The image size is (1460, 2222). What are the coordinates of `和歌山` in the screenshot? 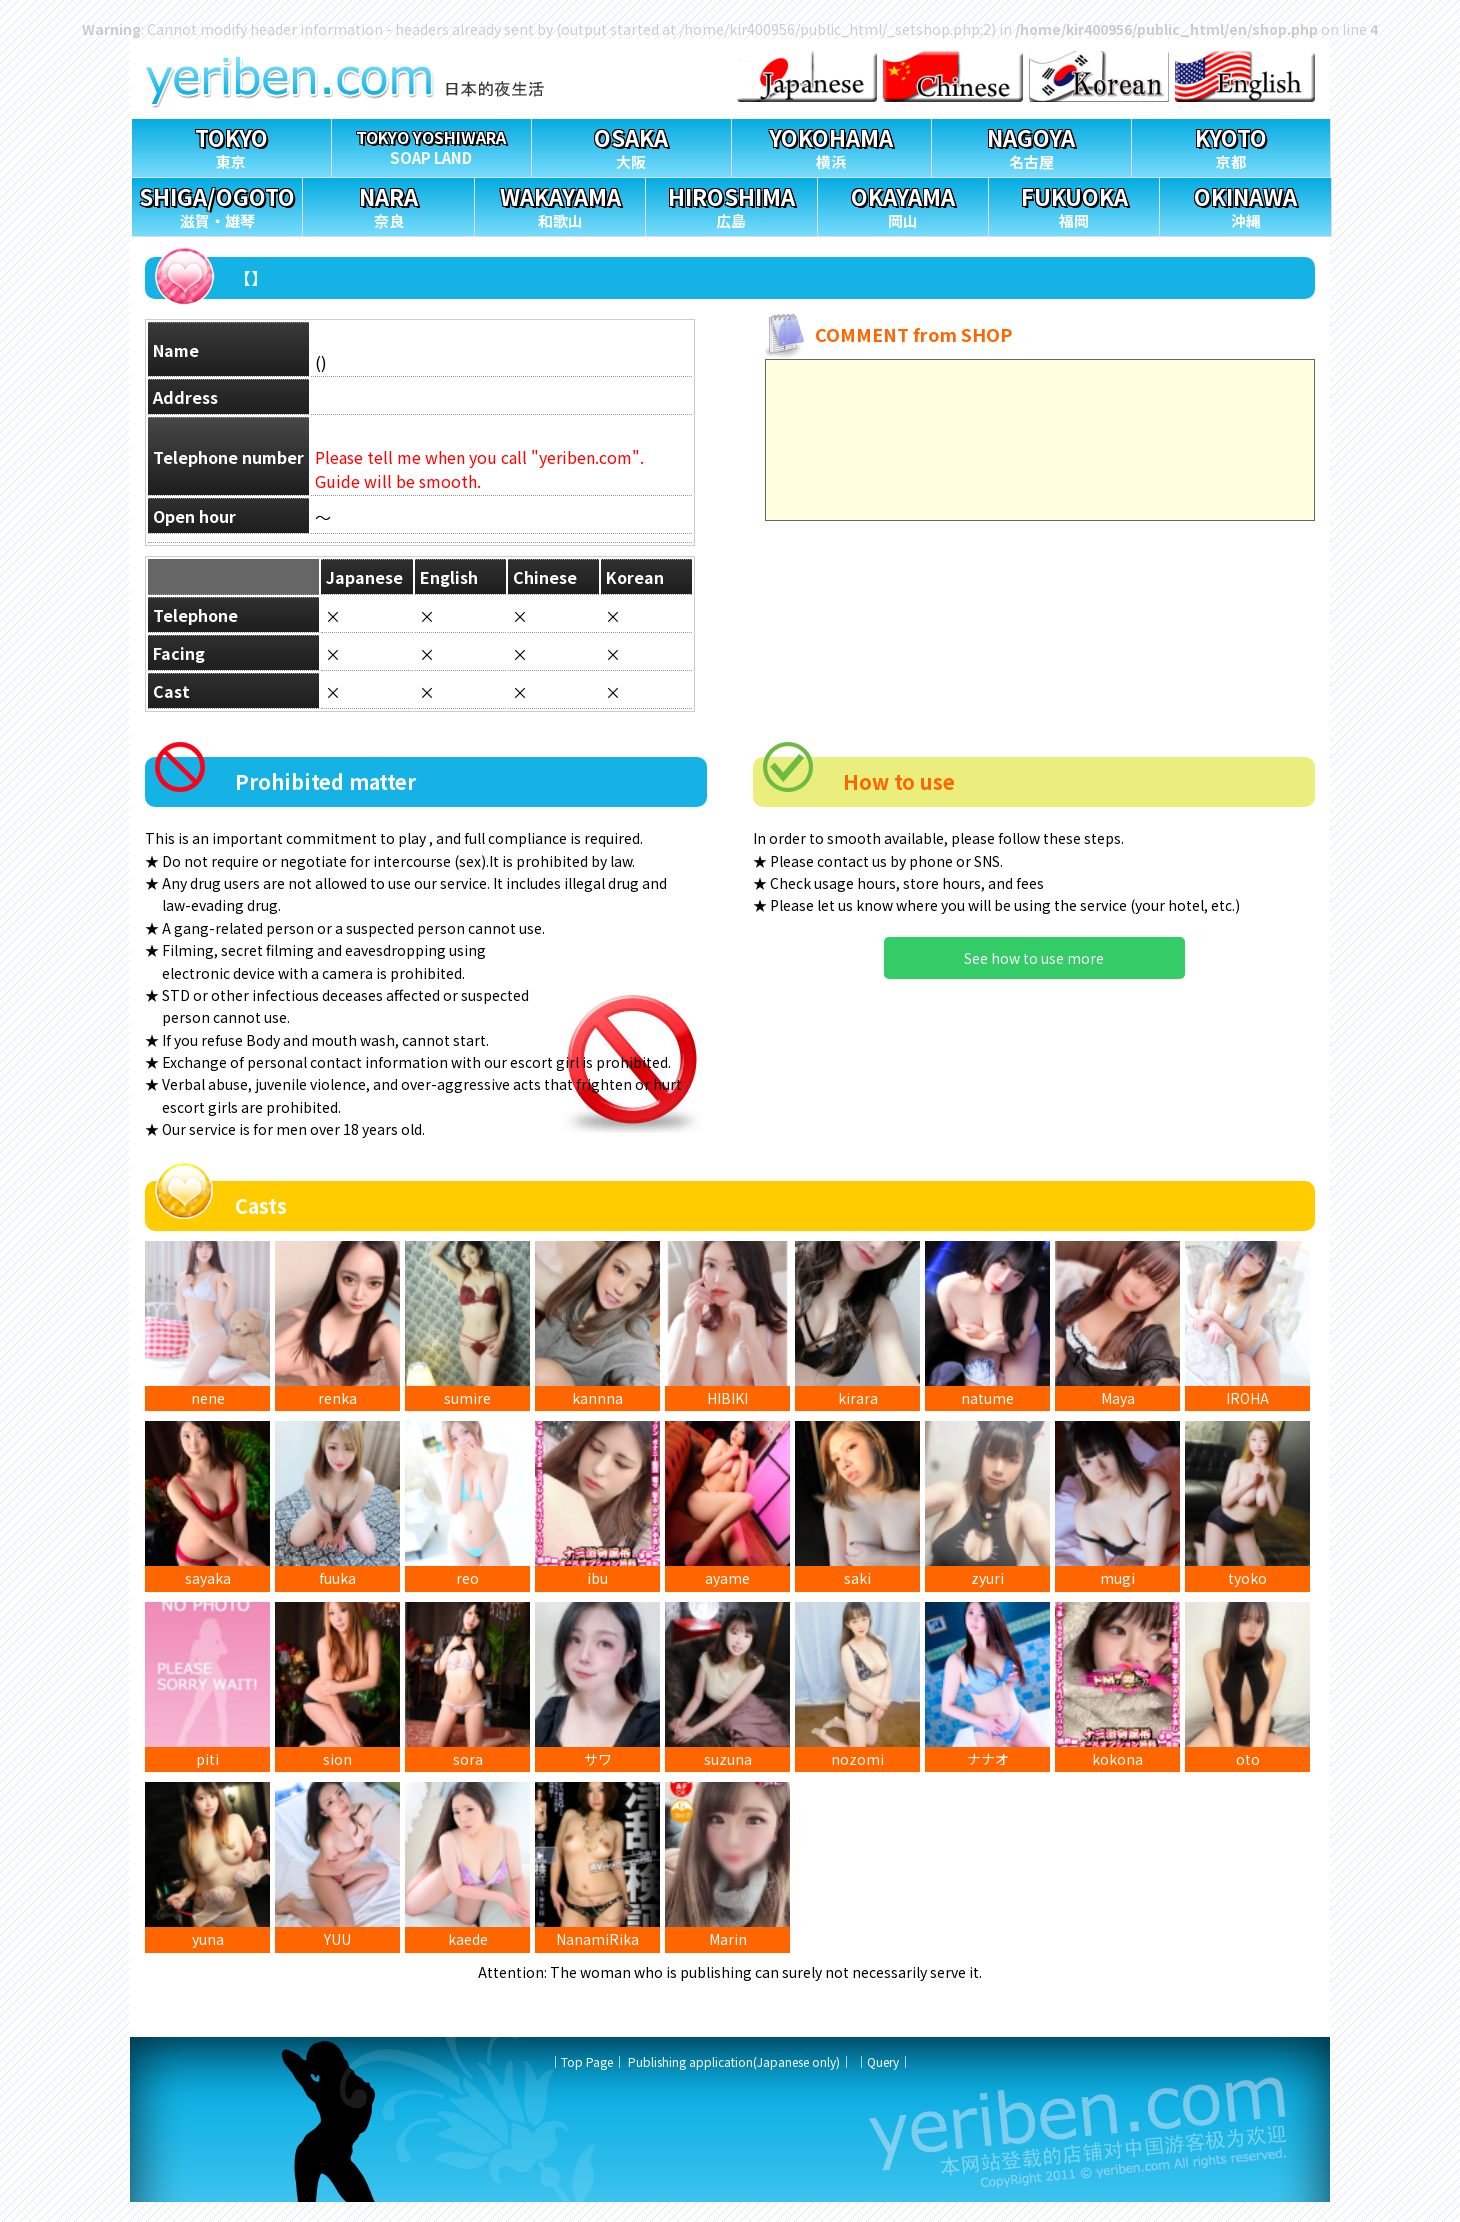 It's located at (560, 204).